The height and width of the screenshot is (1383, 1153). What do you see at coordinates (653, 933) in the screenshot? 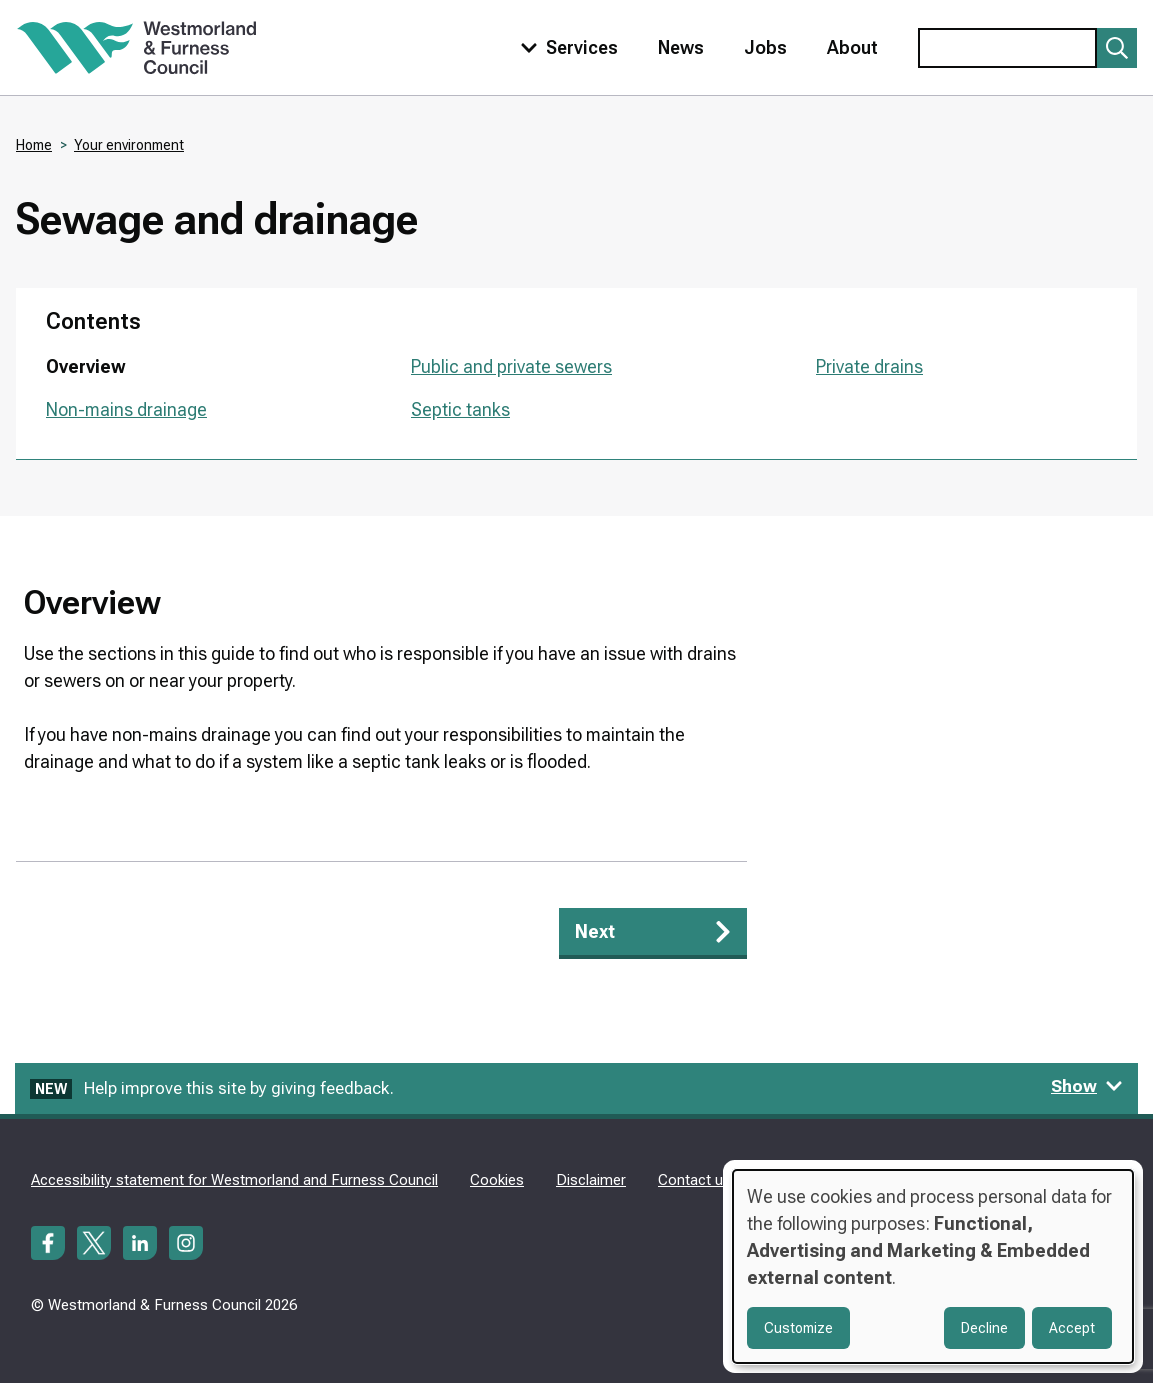
I see `[Next: Public and private sewers]` at bounding box center [653, 933].